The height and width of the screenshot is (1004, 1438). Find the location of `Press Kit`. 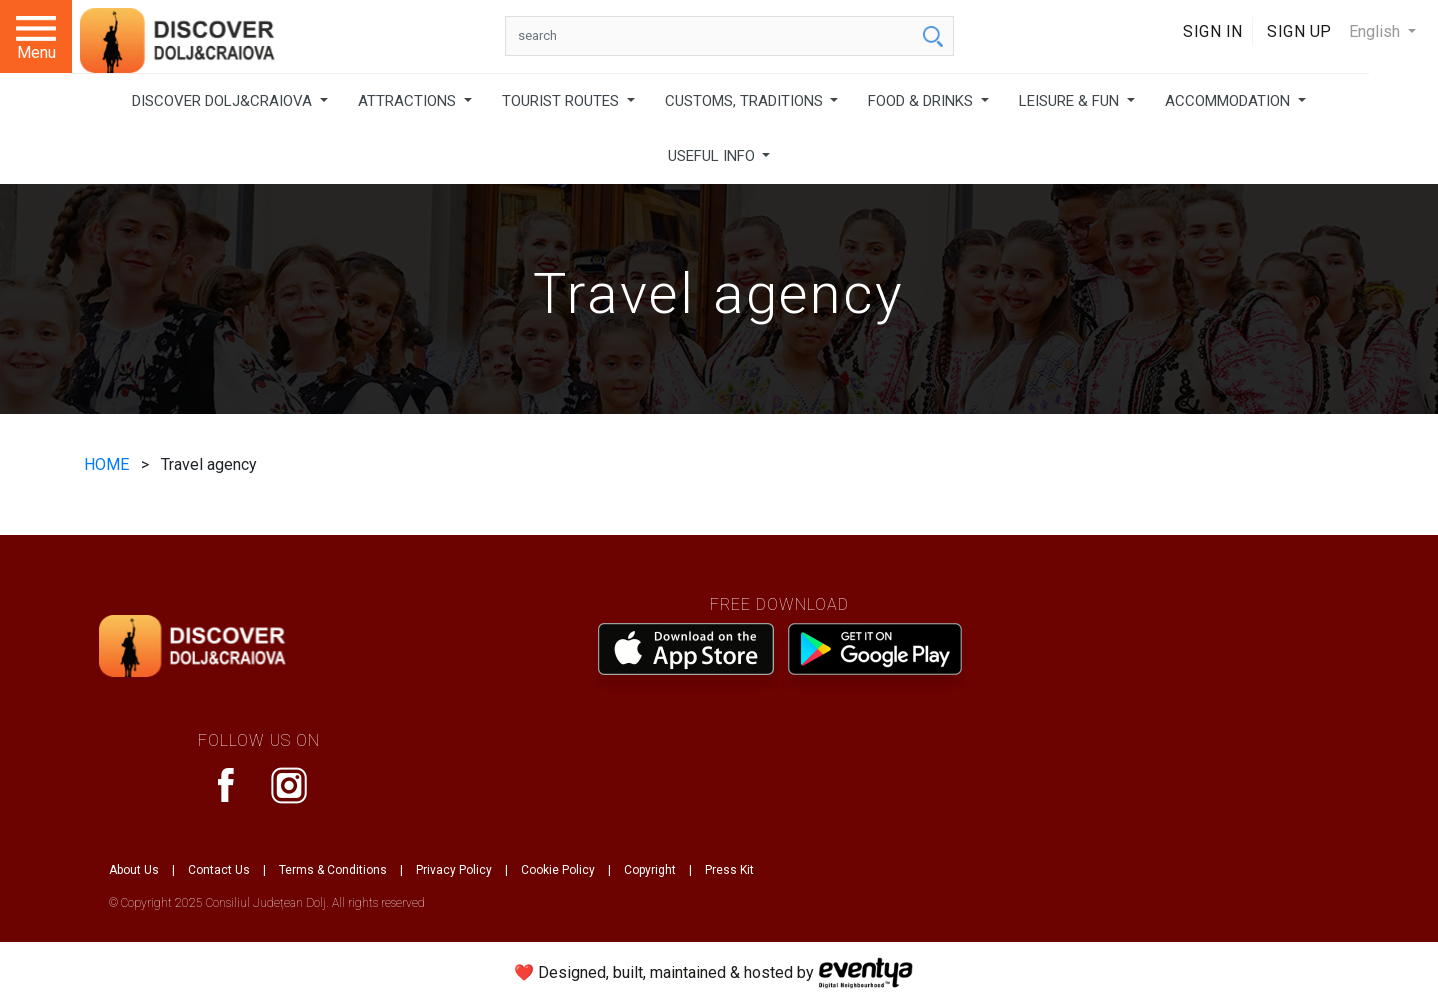

Press Kit is located at coordinates (729, 870).